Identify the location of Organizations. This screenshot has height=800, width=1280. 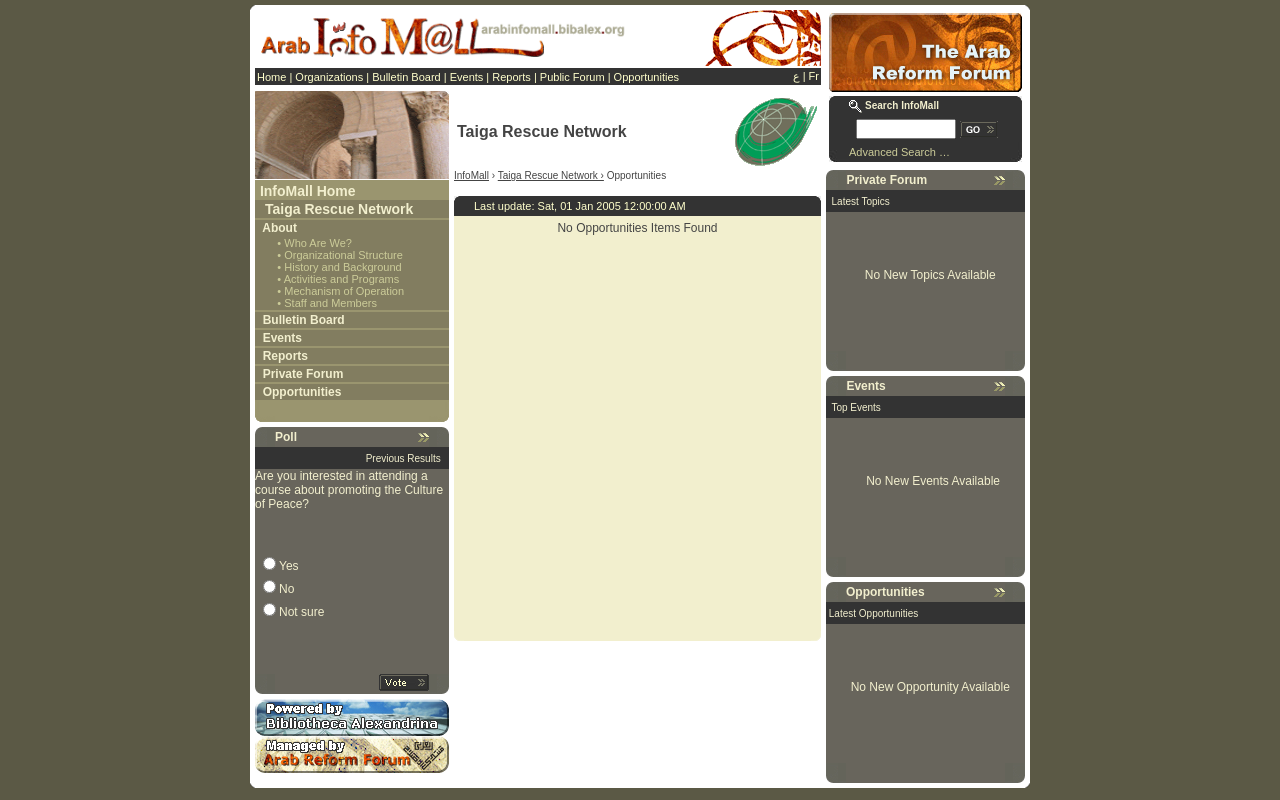
(329, 77).